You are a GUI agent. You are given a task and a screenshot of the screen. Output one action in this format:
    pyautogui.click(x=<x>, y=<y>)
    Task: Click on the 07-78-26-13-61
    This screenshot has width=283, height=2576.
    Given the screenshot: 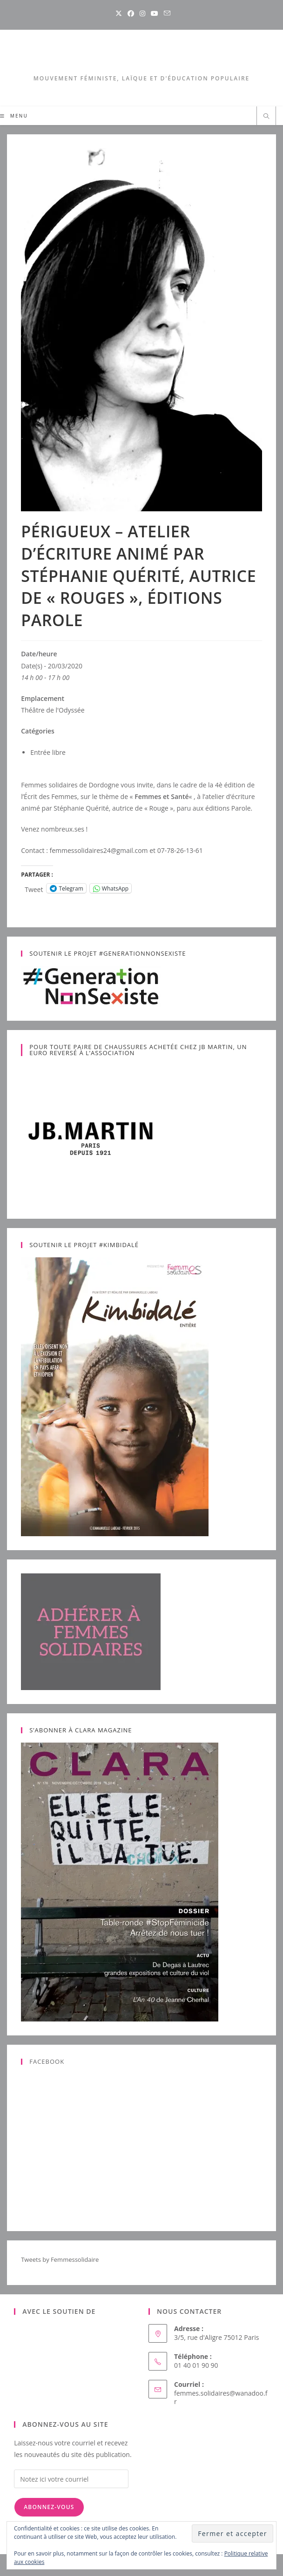 What is the action you would take?
    pyautogui.click(x=180, y=850)
    